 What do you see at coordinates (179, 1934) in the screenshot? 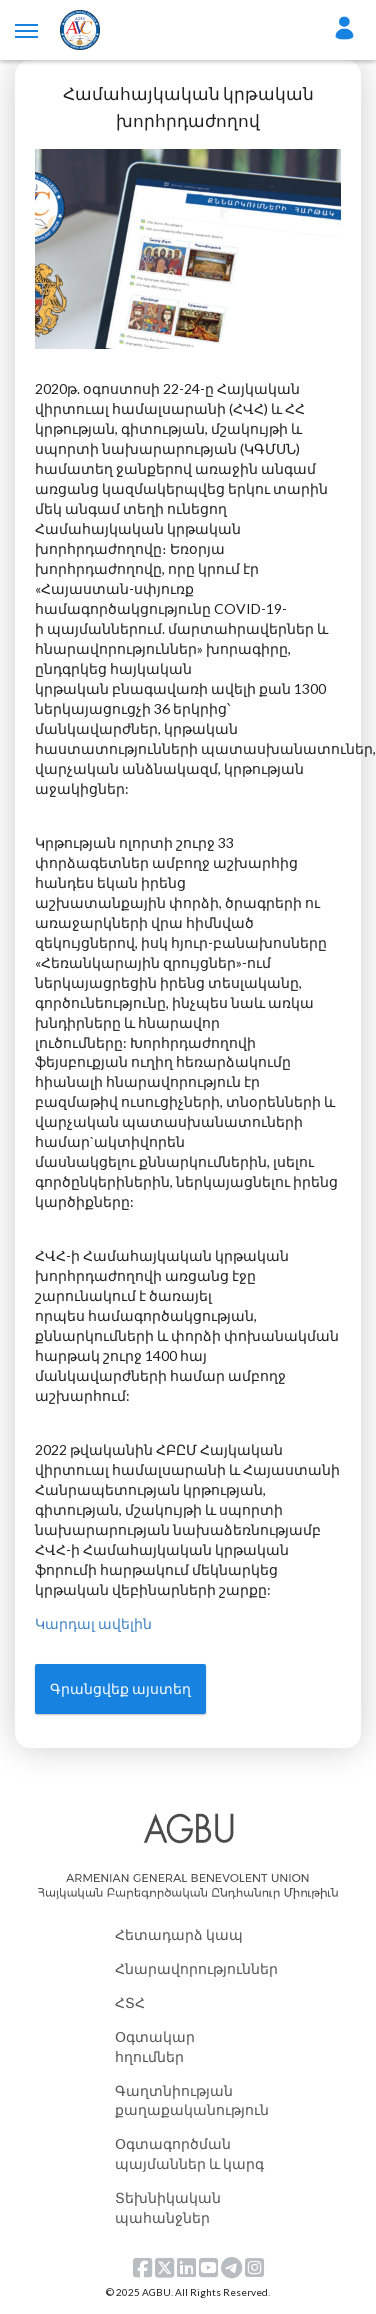
I see `Հետադարձ կապ` at bounding box center [179, 1934].